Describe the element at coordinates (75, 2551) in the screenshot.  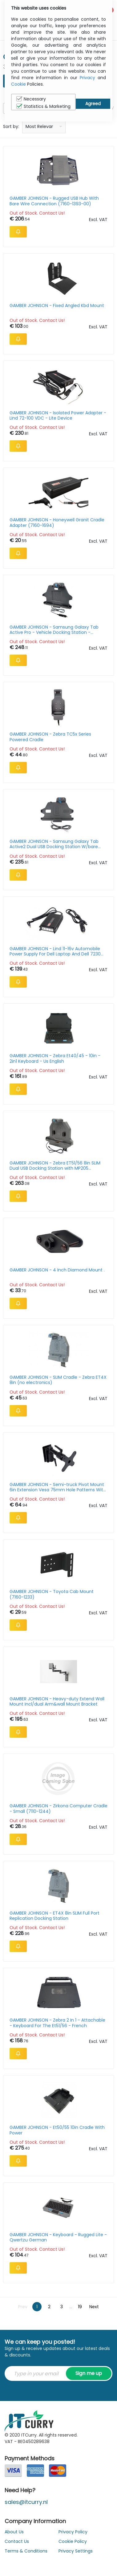
I see `Privacy Settings` at that location.